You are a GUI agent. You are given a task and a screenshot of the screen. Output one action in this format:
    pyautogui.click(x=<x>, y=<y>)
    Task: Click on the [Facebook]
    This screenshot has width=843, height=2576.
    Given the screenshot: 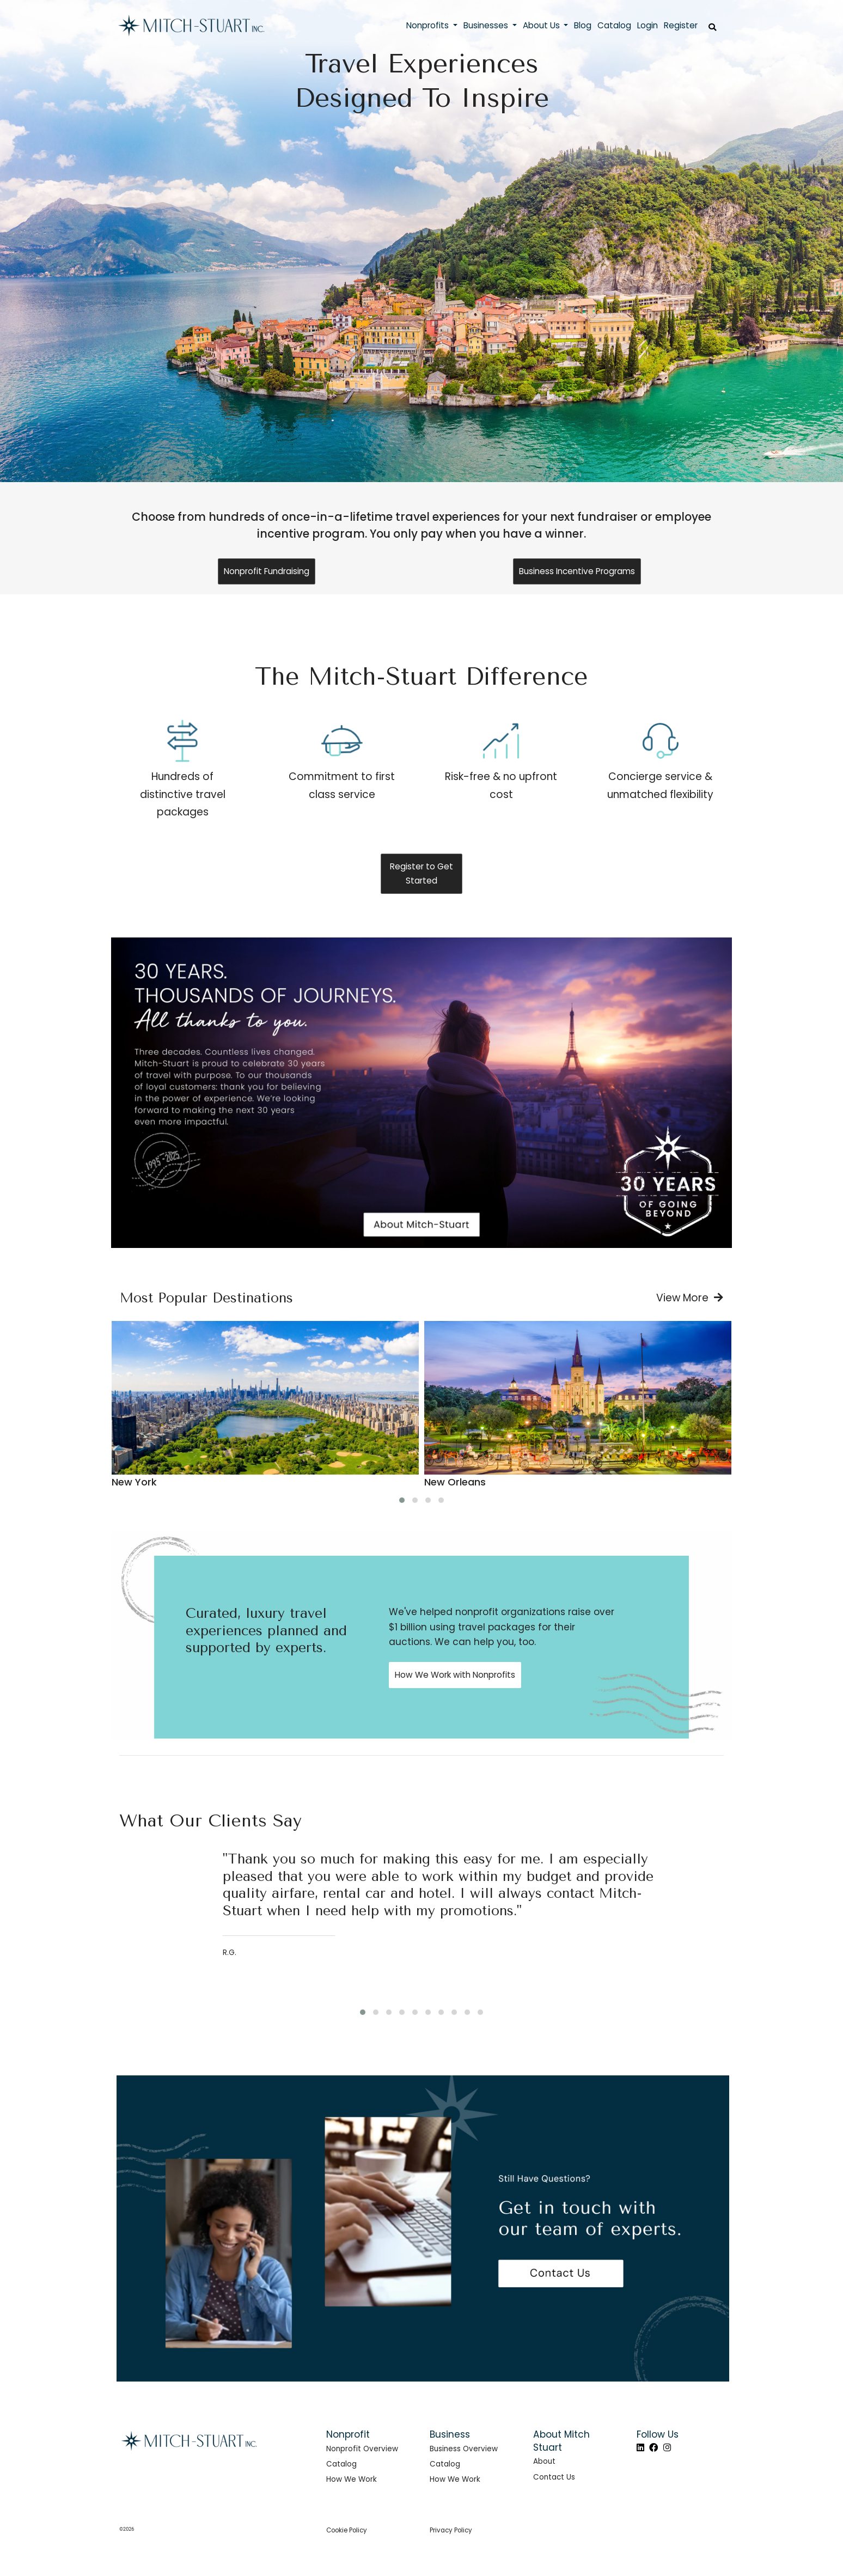 What is the action you would take?
    pyautogui.click(x=653, y=2448)
    